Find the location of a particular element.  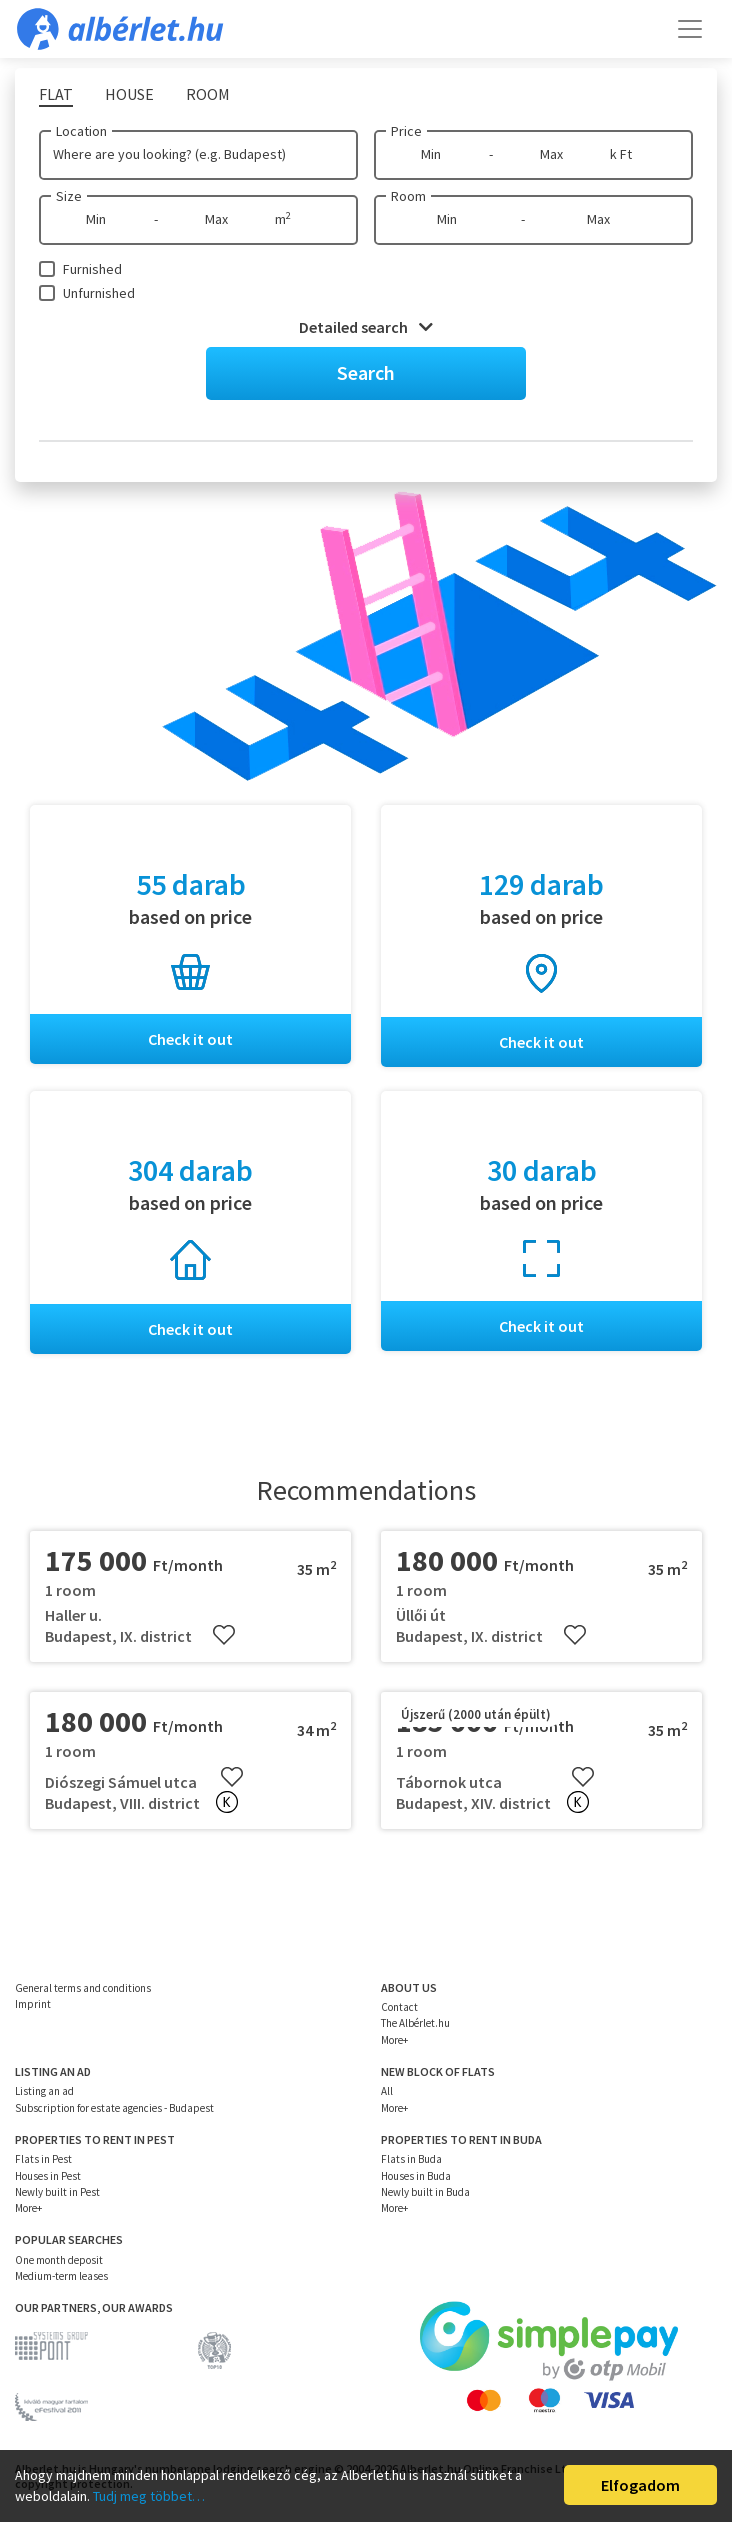

Imprint is located at coordinates (33, 2004).